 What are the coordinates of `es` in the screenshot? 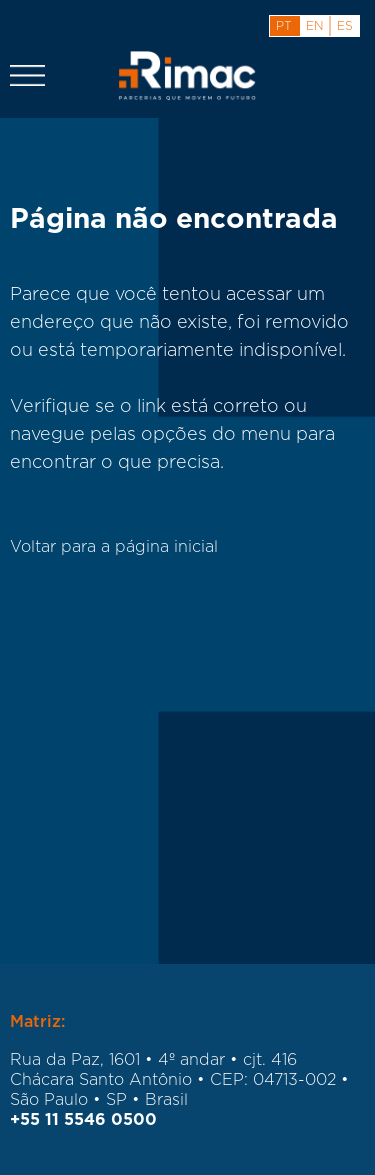 It's located at (345, 26).